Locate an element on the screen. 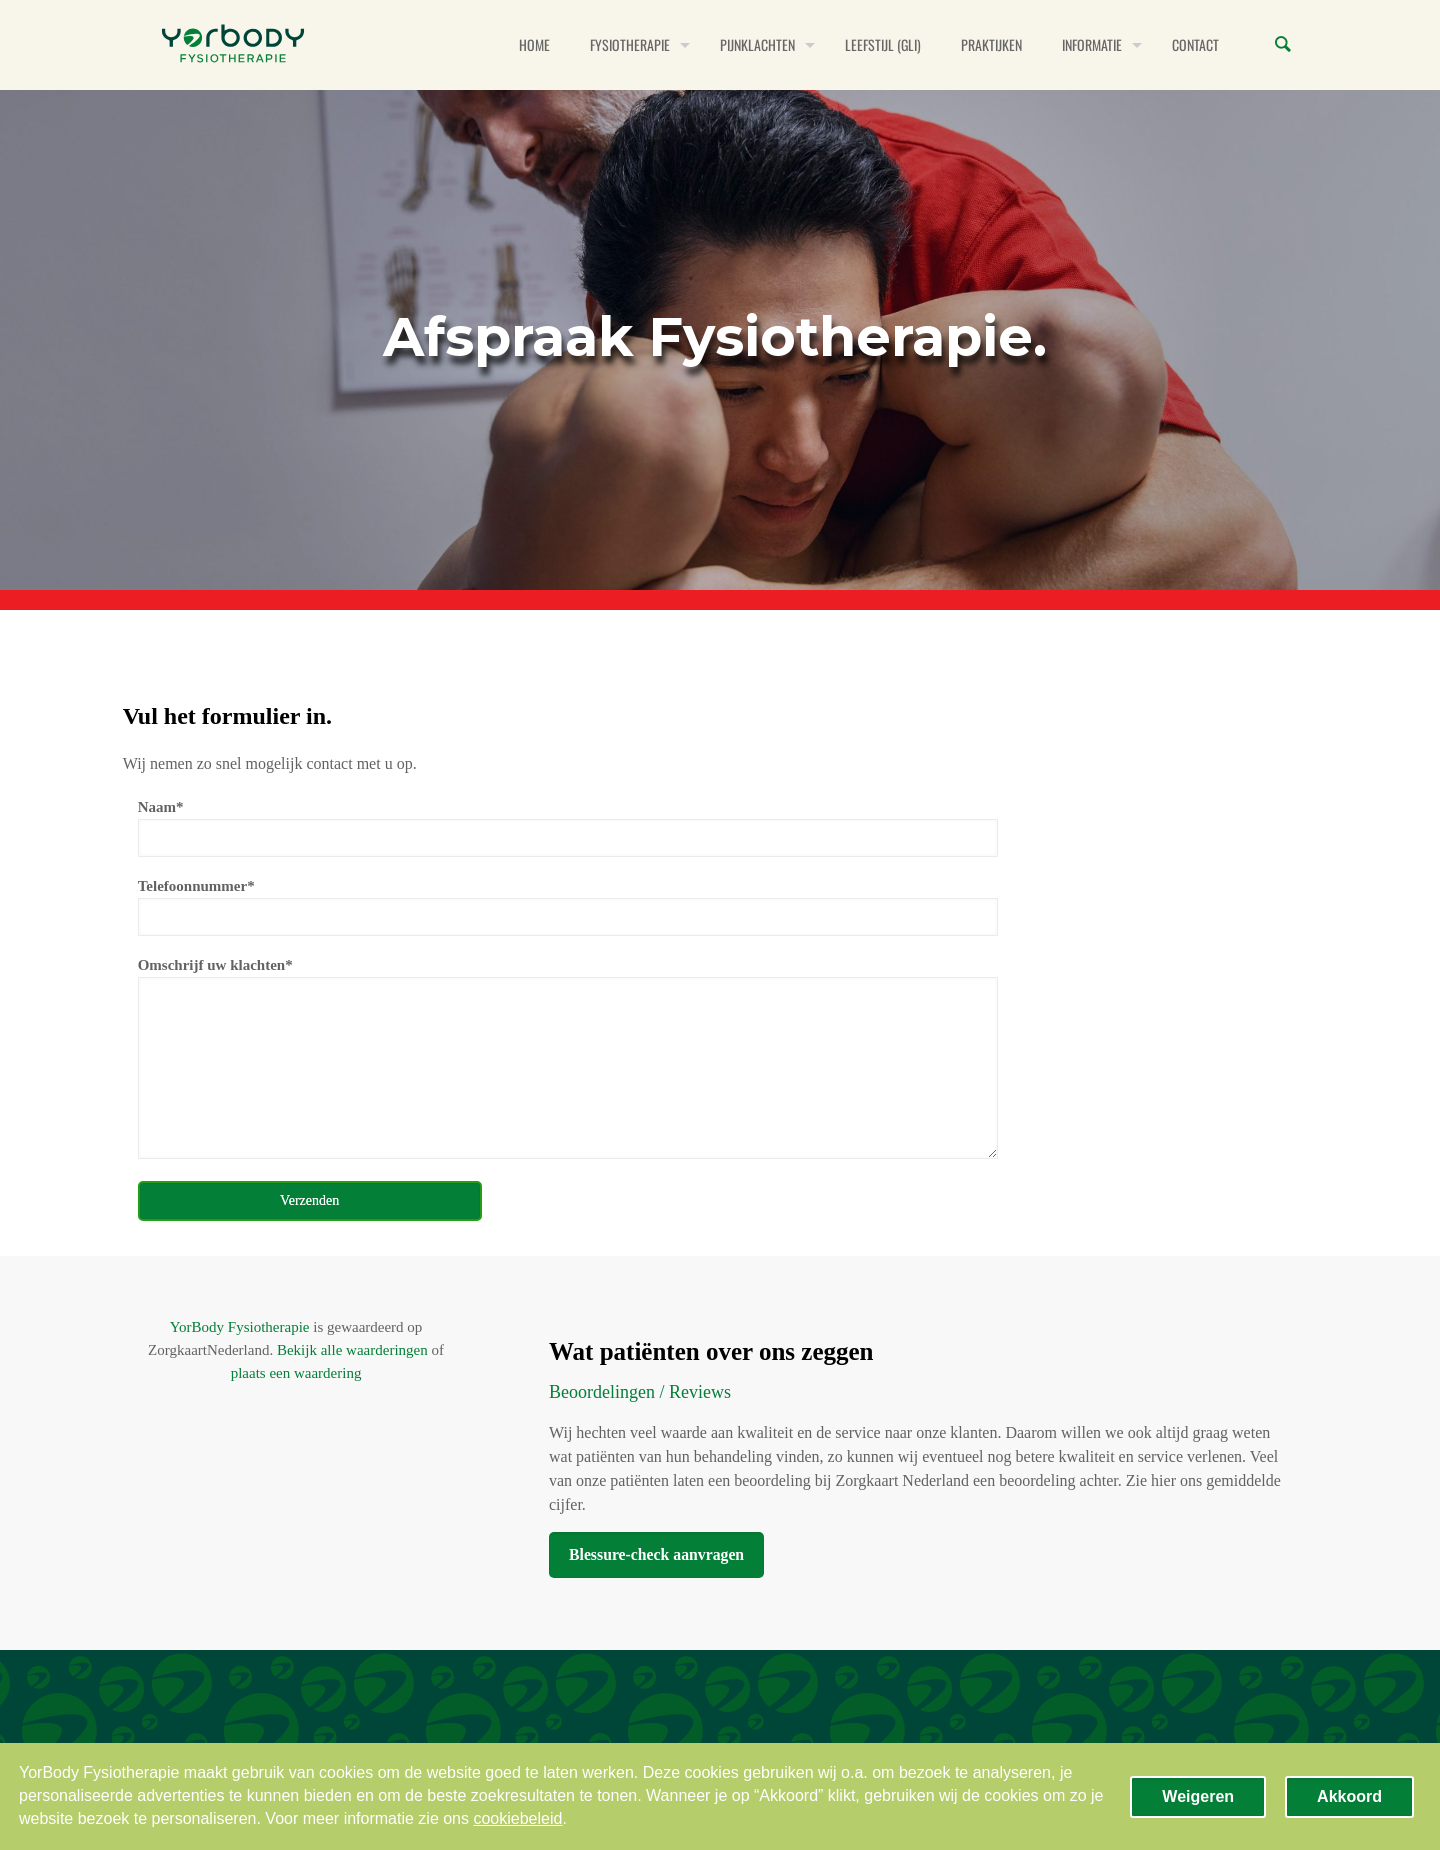  YorBody Fysiotherapie is located at coordinates (240, 1327).